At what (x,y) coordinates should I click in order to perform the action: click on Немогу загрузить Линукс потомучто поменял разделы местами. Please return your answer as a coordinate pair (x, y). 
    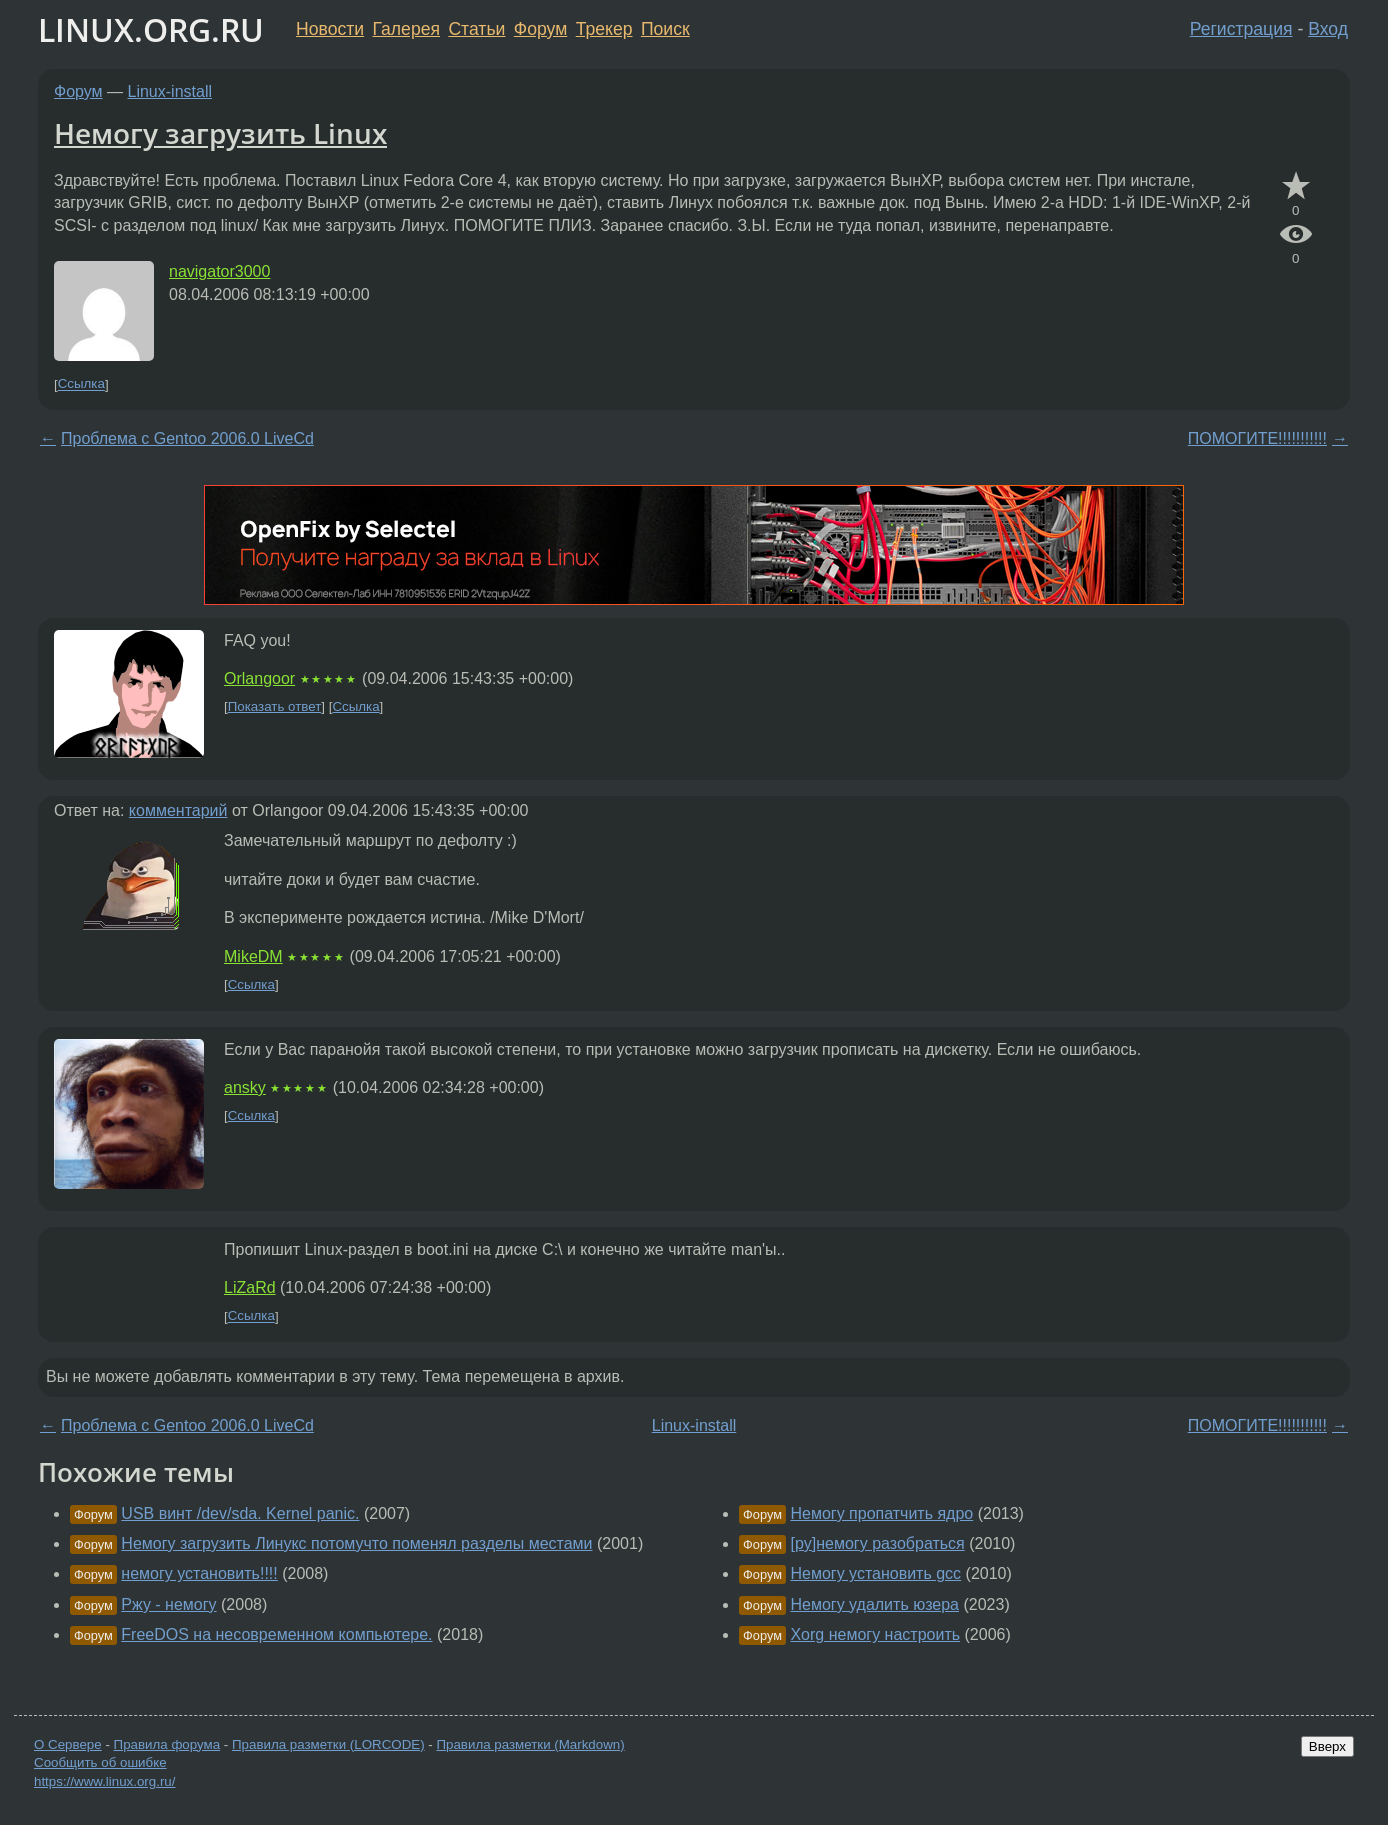
    Looking at the image, I should click on (356, 1543).